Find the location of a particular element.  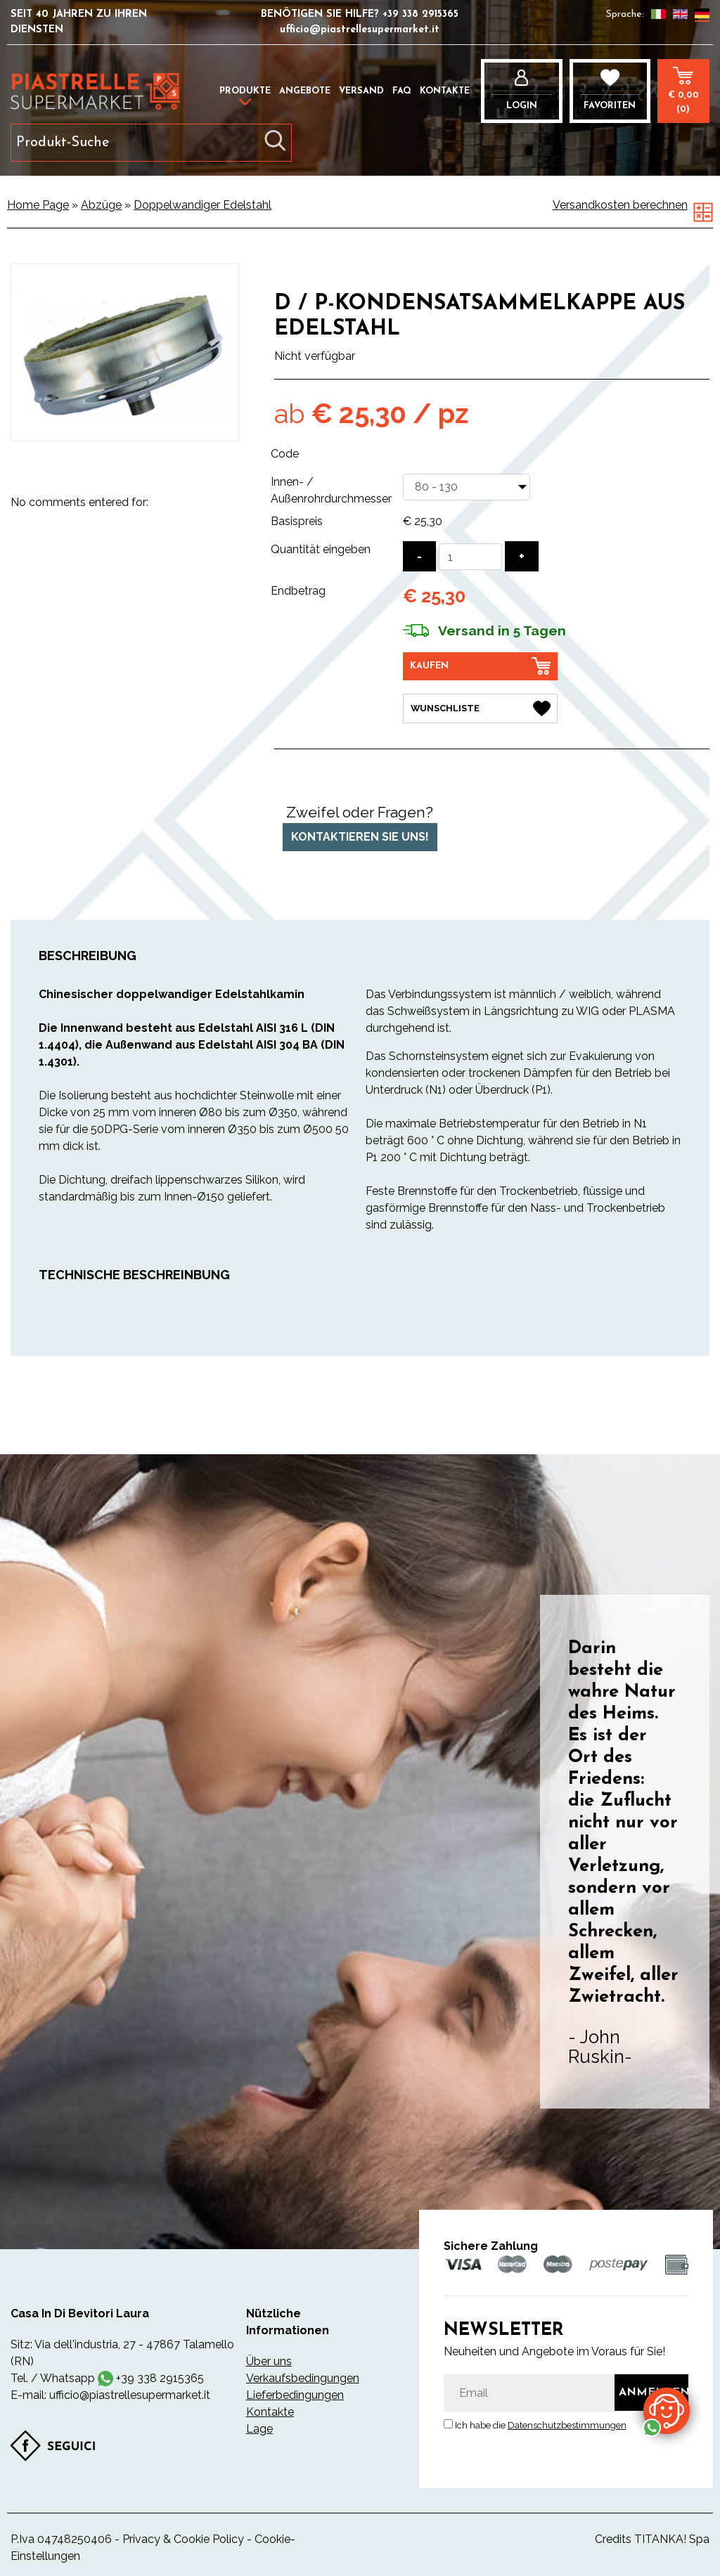

Produkte is located at coordinates (245, 91).